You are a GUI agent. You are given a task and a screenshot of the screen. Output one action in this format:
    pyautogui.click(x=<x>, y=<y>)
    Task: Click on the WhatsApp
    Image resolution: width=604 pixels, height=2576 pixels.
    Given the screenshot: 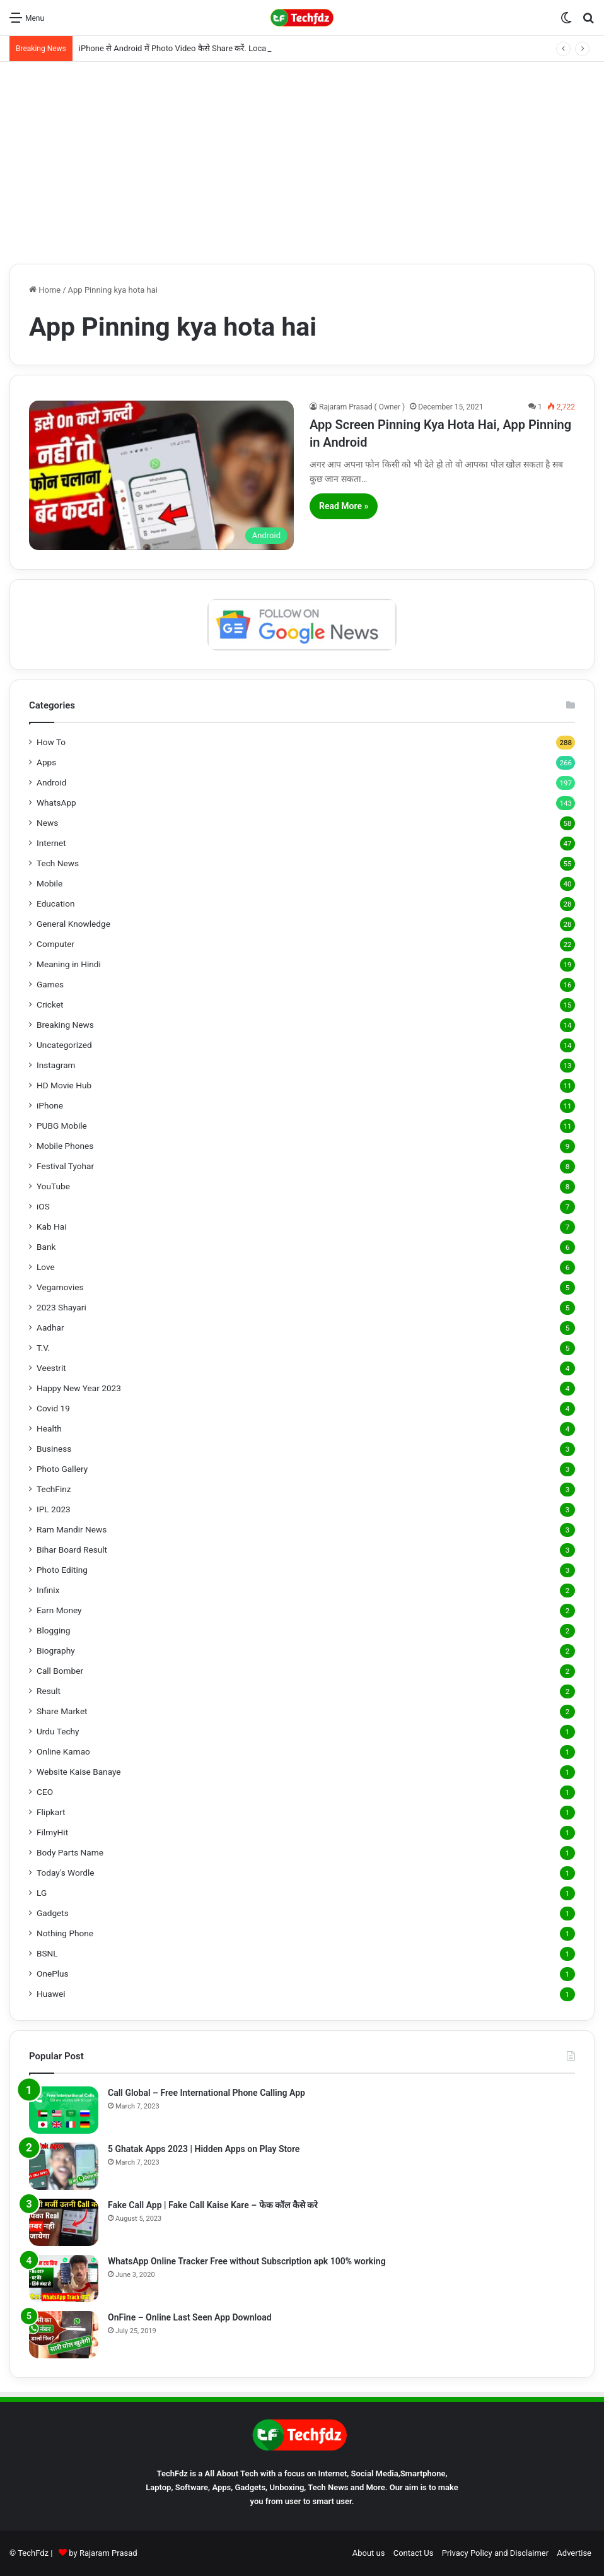 What is the action you would take?
    pyautogui.click(x=56, y=802)
    